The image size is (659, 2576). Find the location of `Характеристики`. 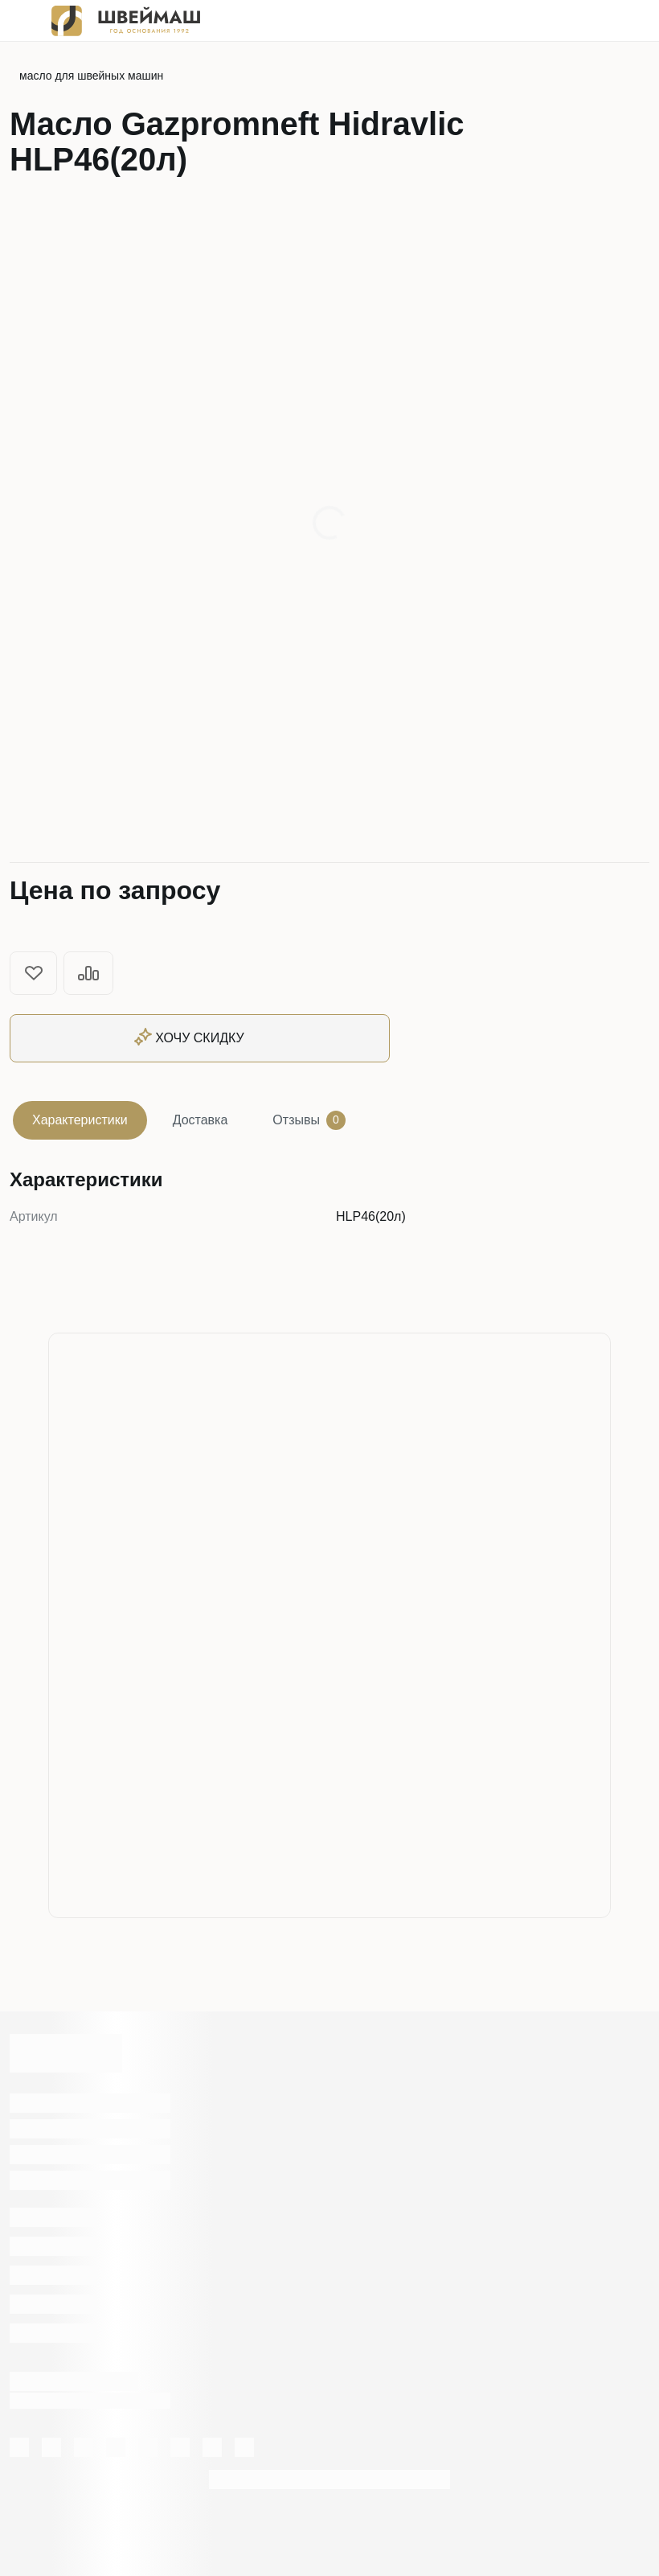

Характеристики is located at coordinates (80, 1120).